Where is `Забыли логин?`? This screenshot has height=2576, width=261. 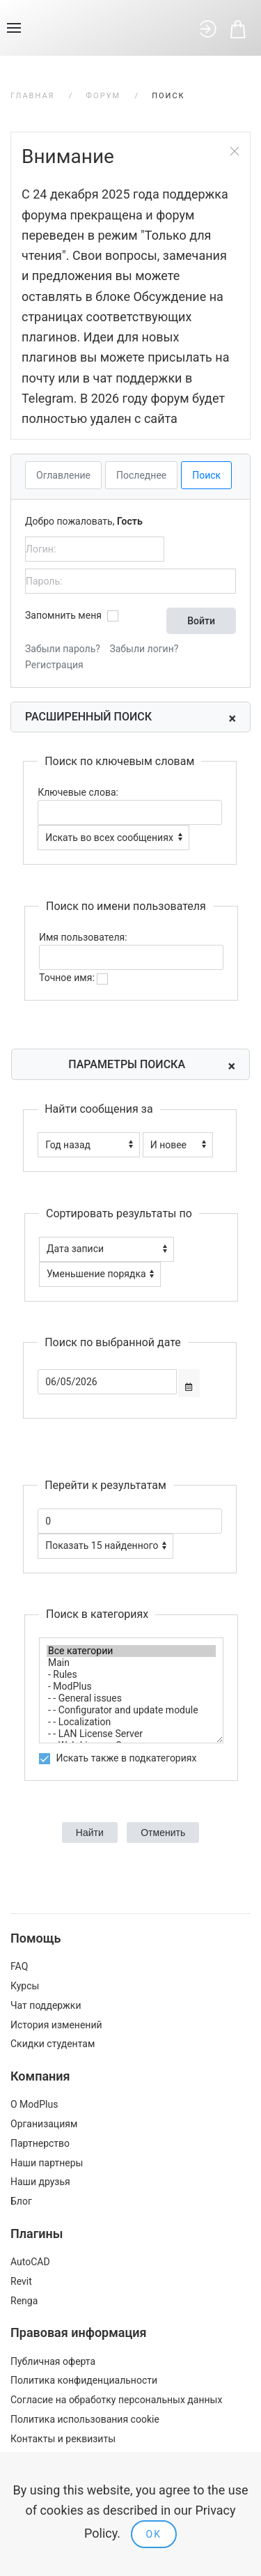 Забыли логин? is located at coordinates (143, 648).